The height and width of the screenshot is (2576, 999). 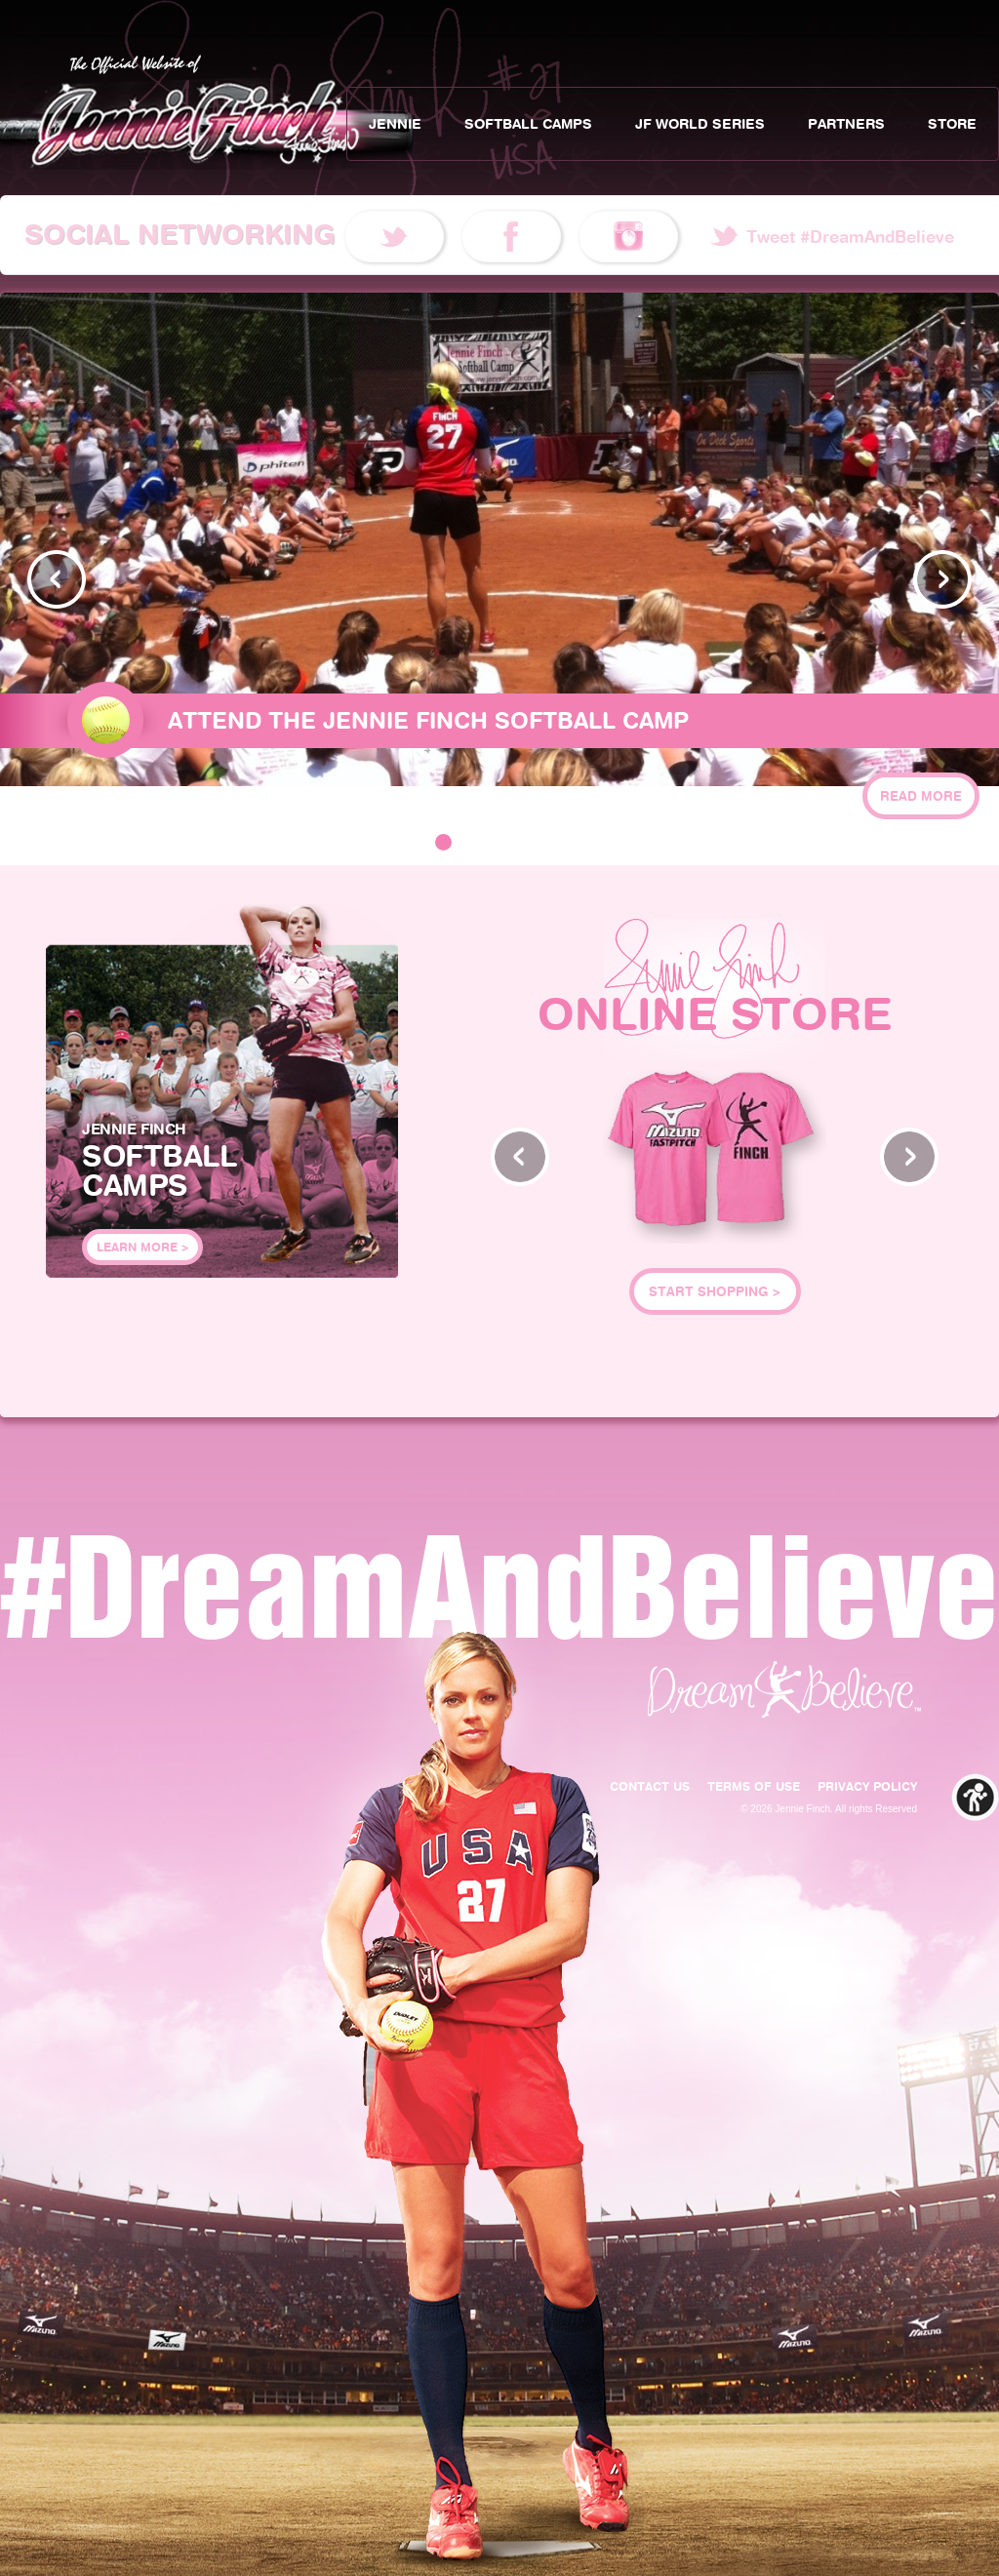 I want to click on Next, so click(x=942, y=579).